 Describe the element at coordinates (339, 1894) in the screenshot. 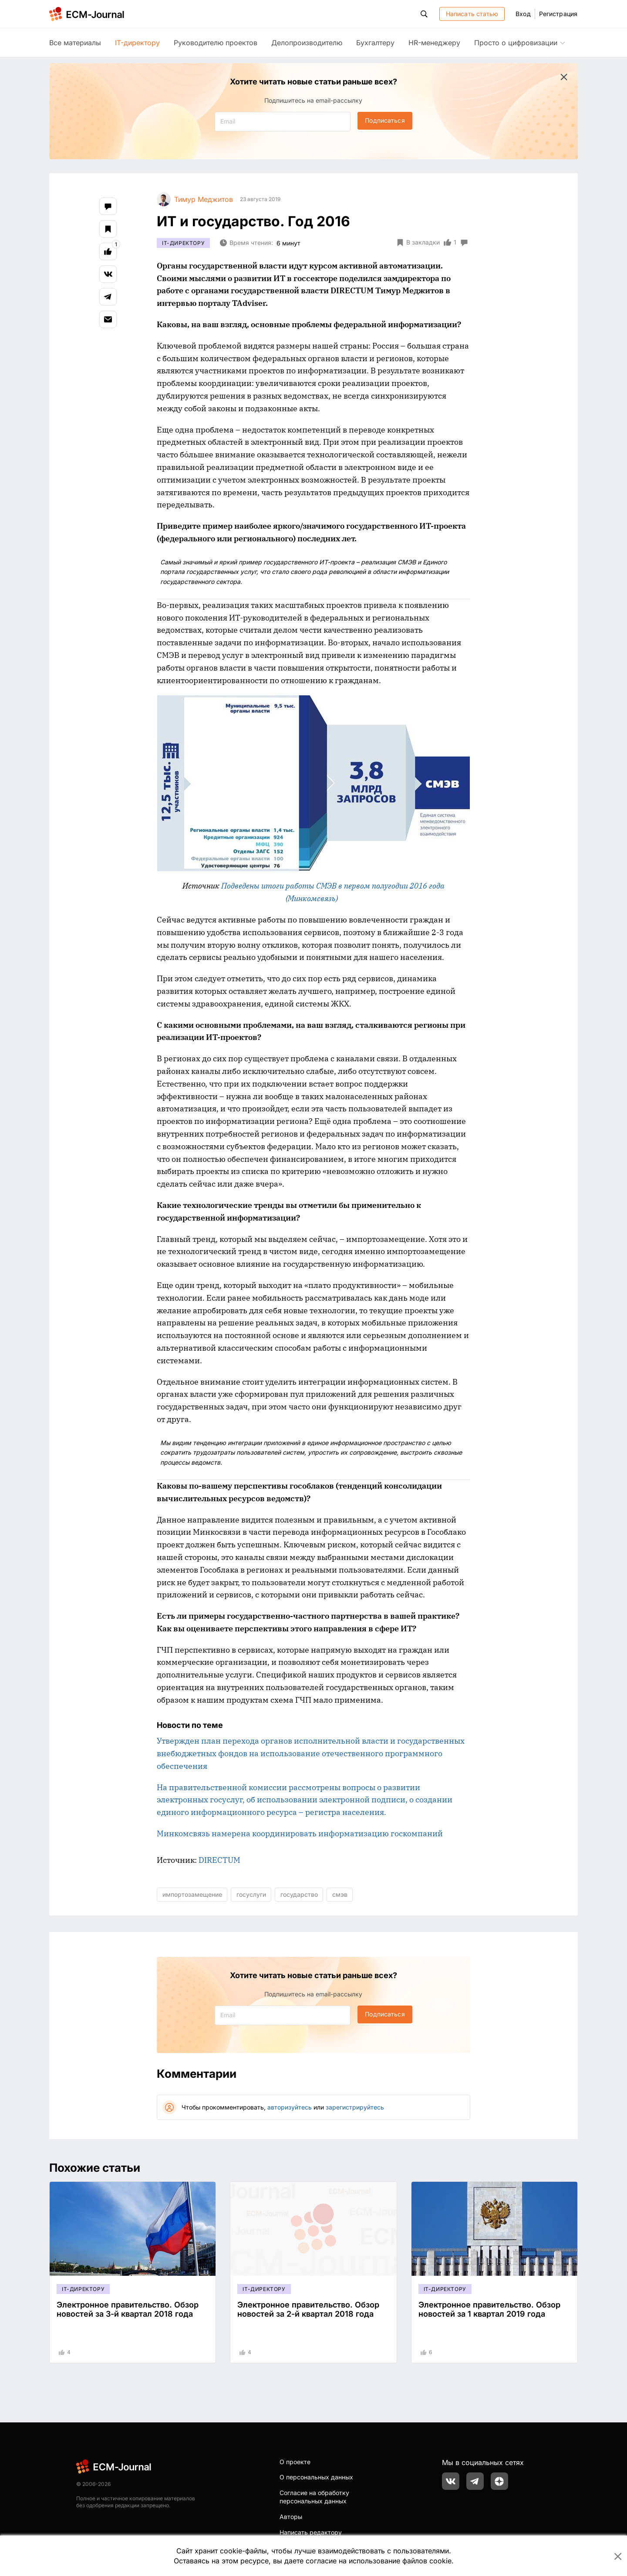

I see `смэв` at that location.